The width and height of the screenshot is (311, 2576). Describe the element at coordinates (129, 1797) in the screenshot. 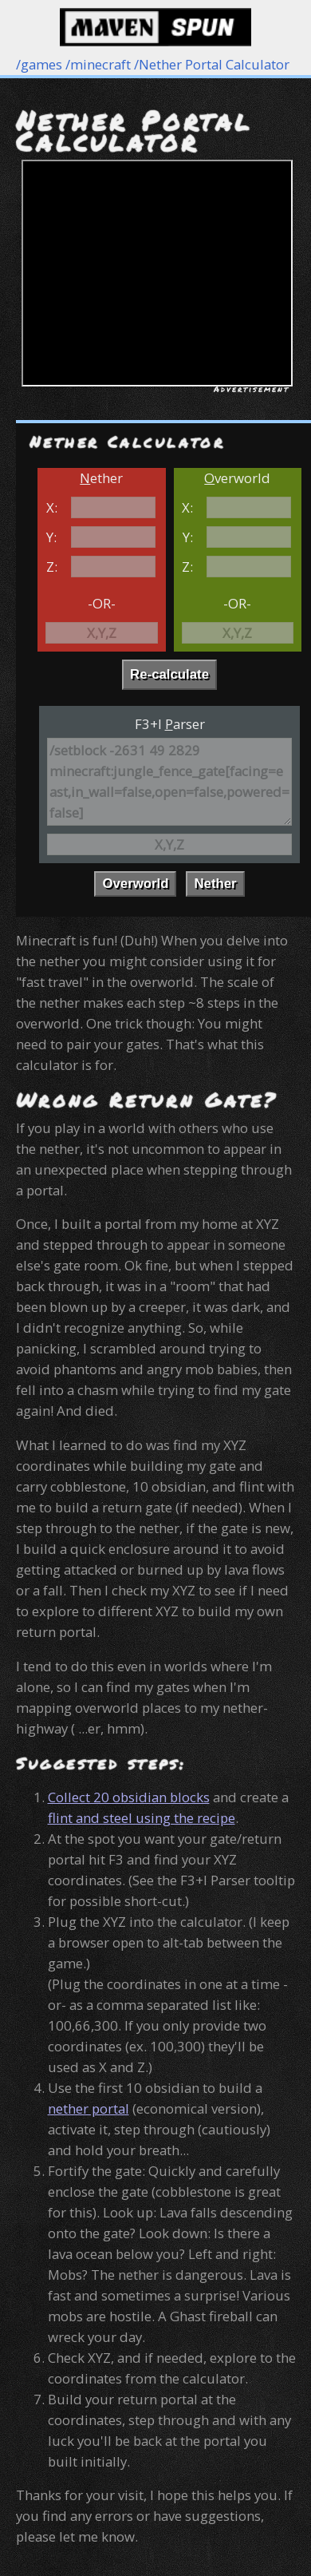

I see `Collect 20 obsidian blocks` at that location.